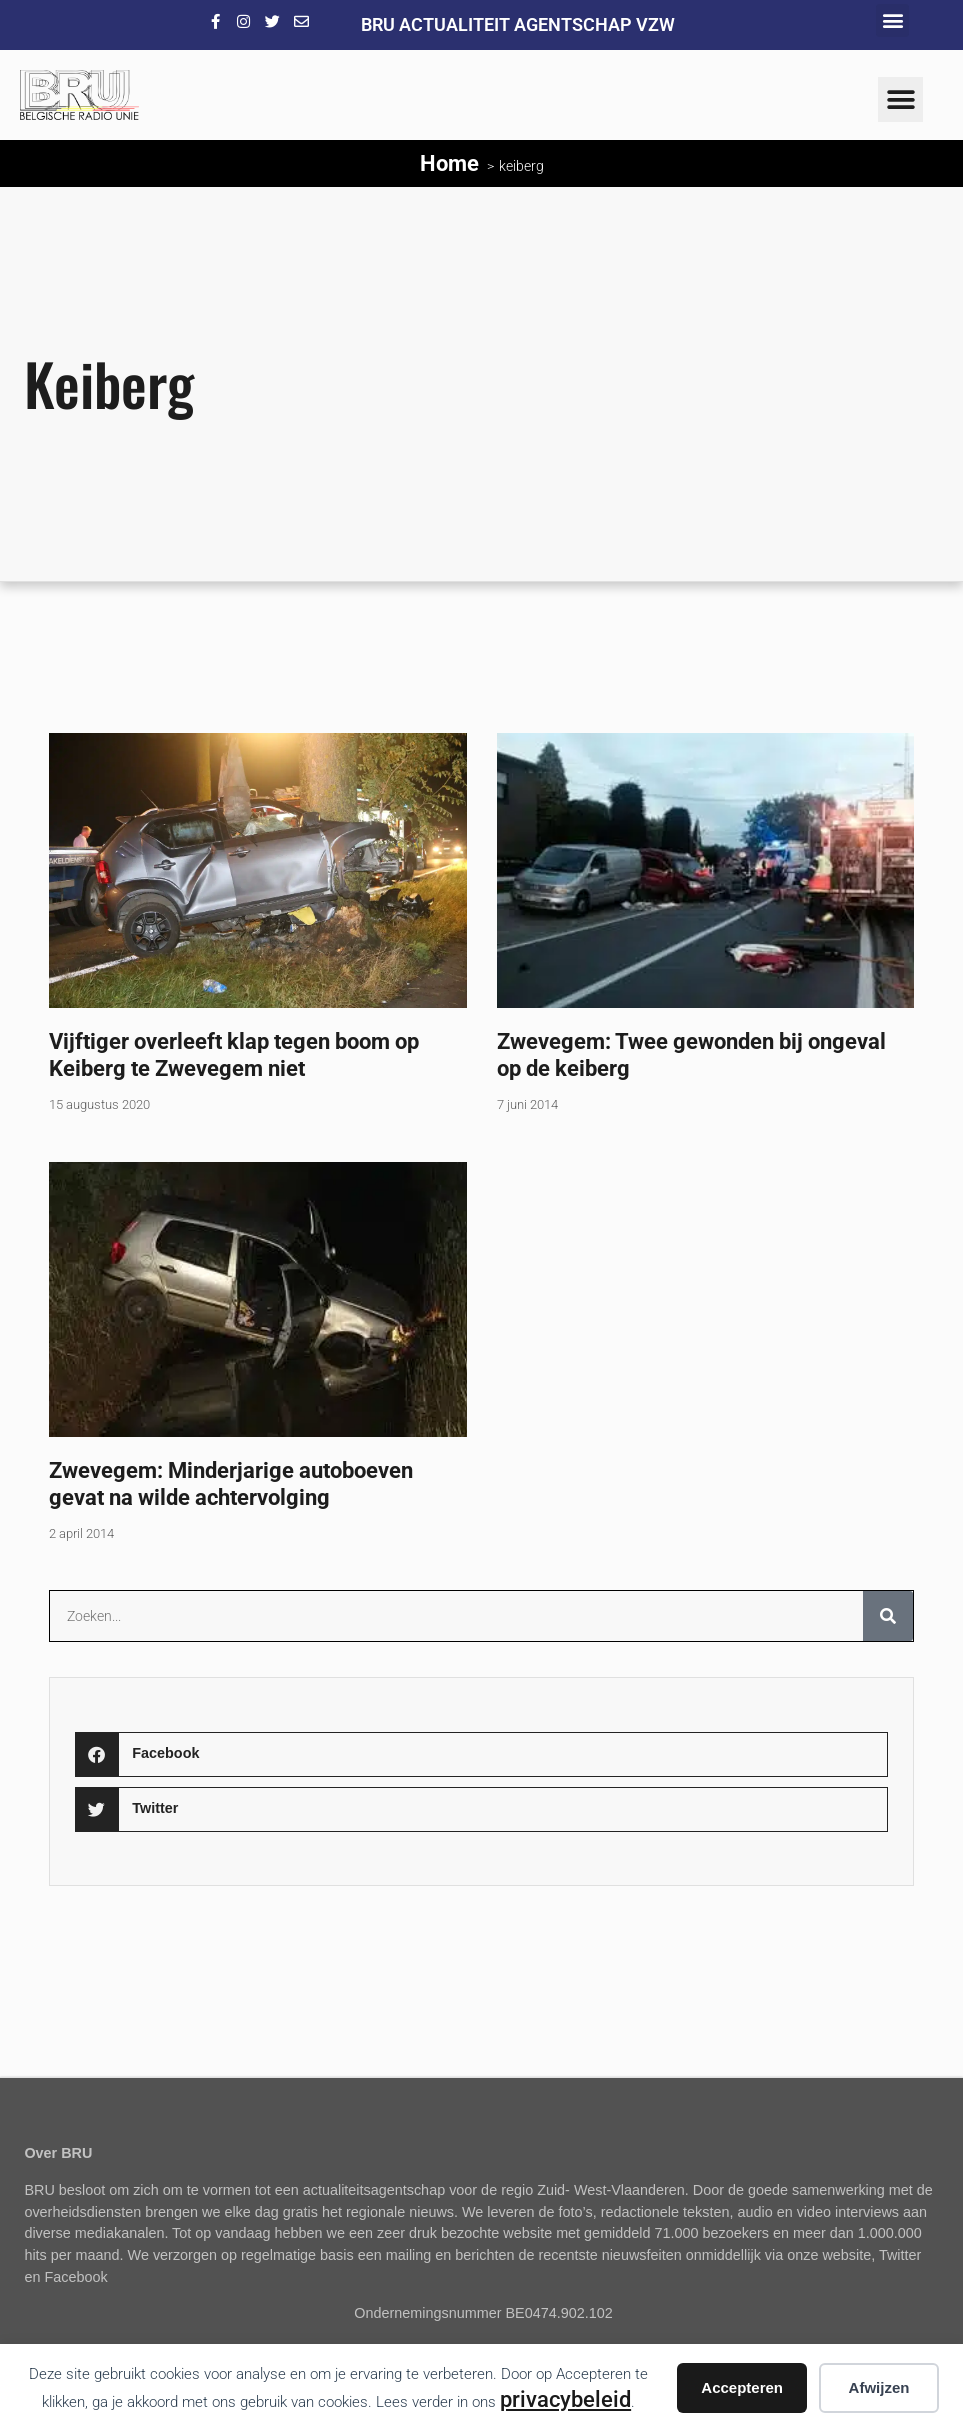 This screenshot has height=2432, width=963. Describe the element at coordinates (234, 1054) in the screenshot. I see `Vijftiger overleeft klap tegen boom op Keiberg te Zwevegem niet` at that location.